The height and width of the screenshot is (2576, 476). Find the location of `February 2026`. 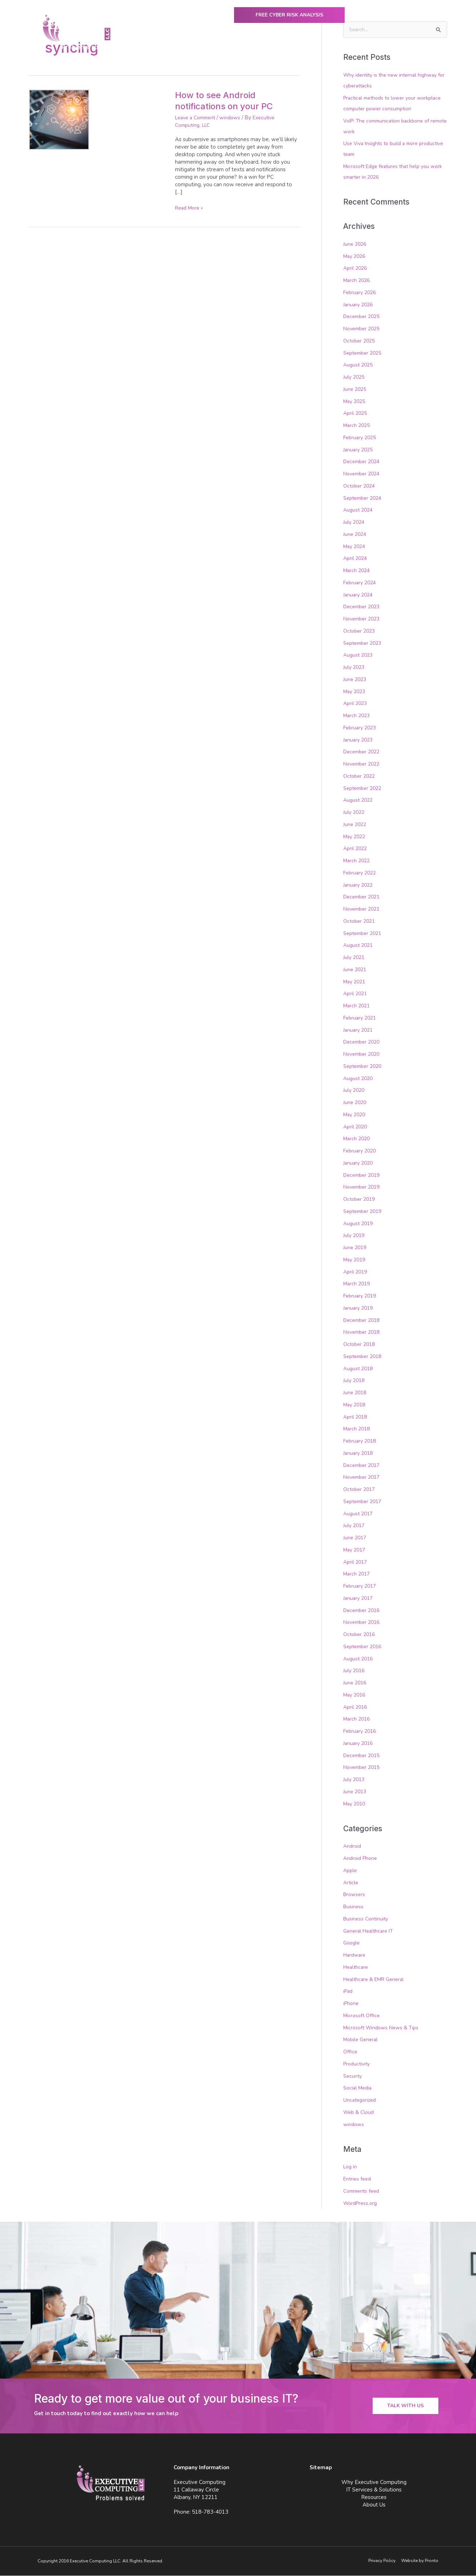

February 2026 is located at coordinates (361, 292).